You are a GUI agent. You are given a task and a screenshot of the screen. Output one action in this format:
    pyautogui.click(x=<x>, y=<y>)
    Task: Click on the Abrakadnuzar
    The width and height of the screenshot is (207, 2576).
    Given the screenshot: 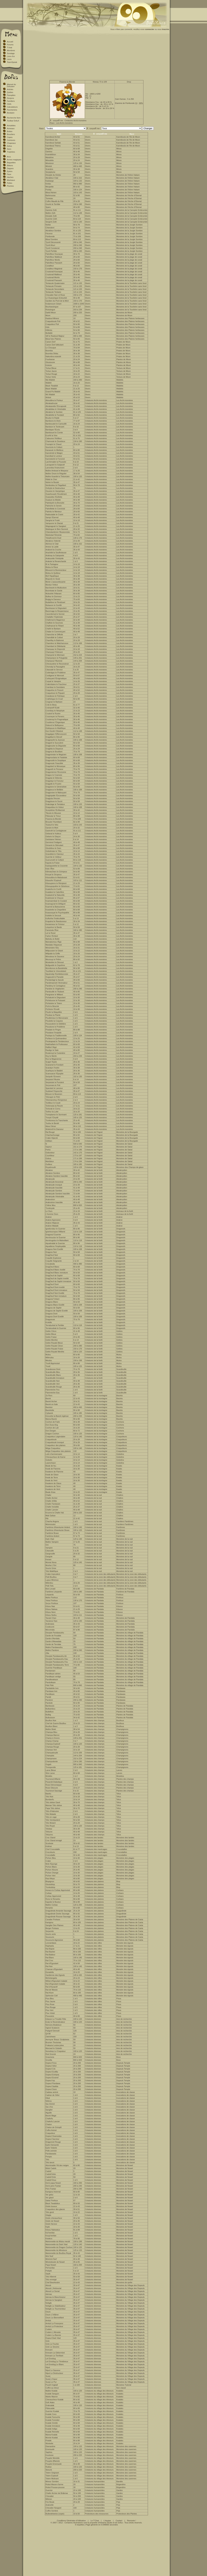 What is the action you would take?
    pyautogui.click(x=52, y=403)
    